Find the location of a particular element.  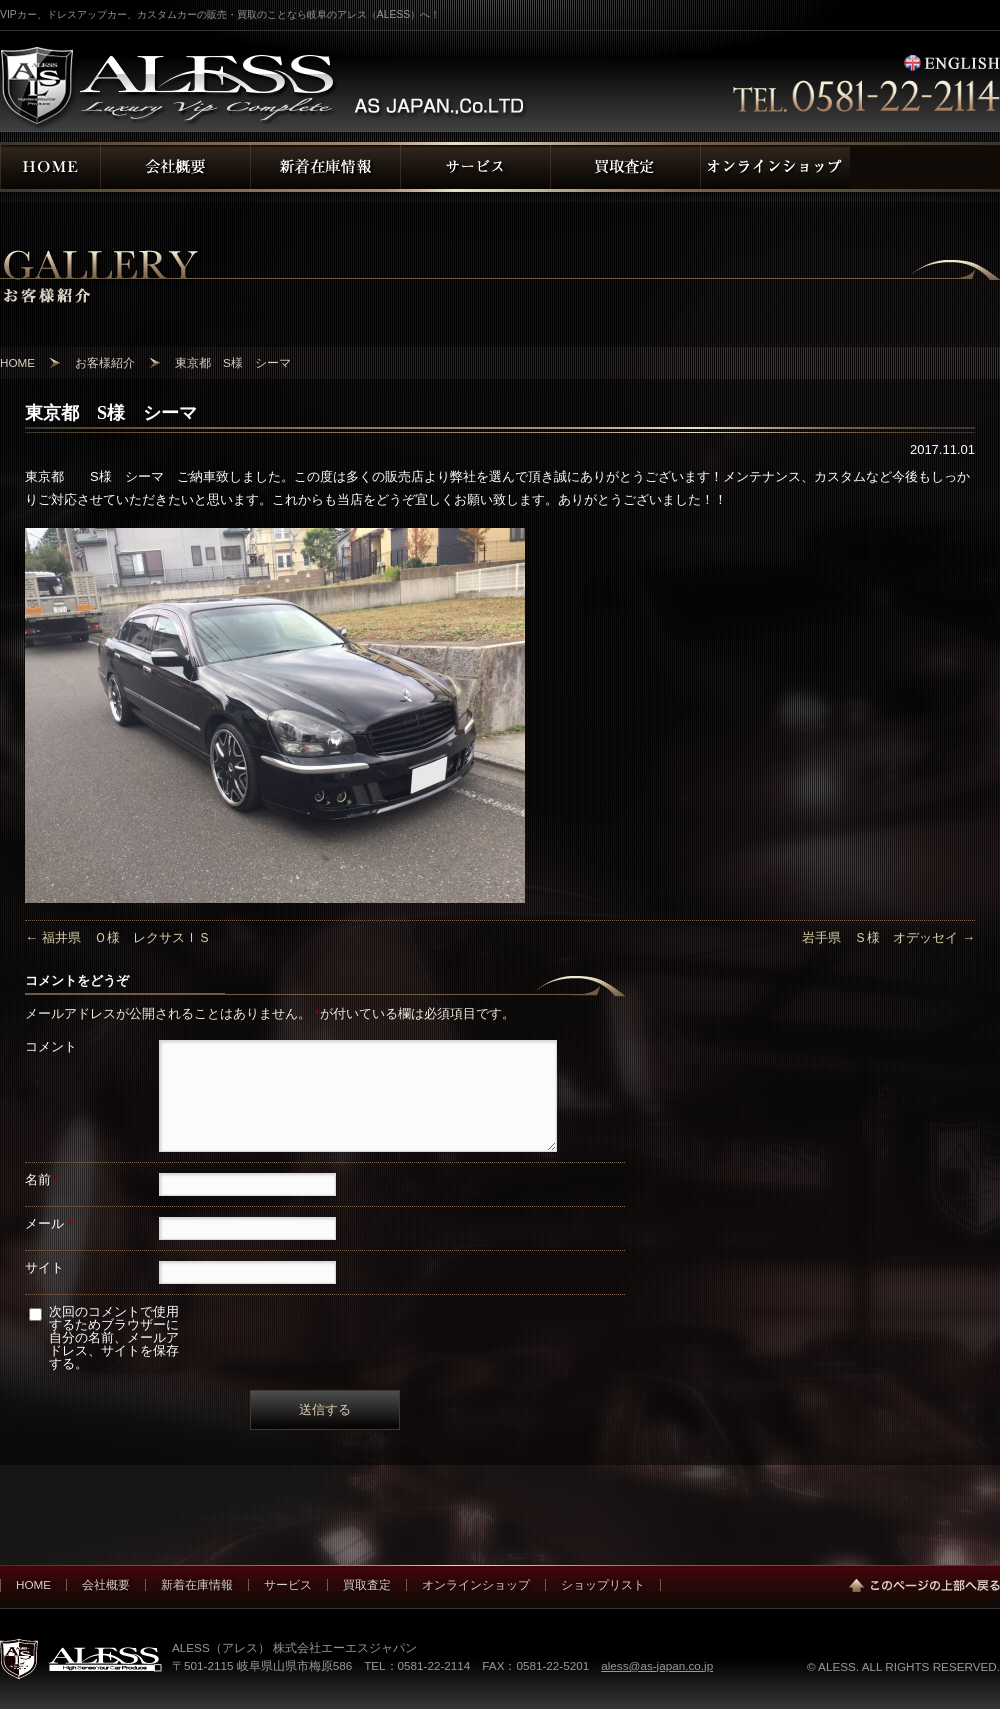

コメント is located at coordinates (51, 1046).